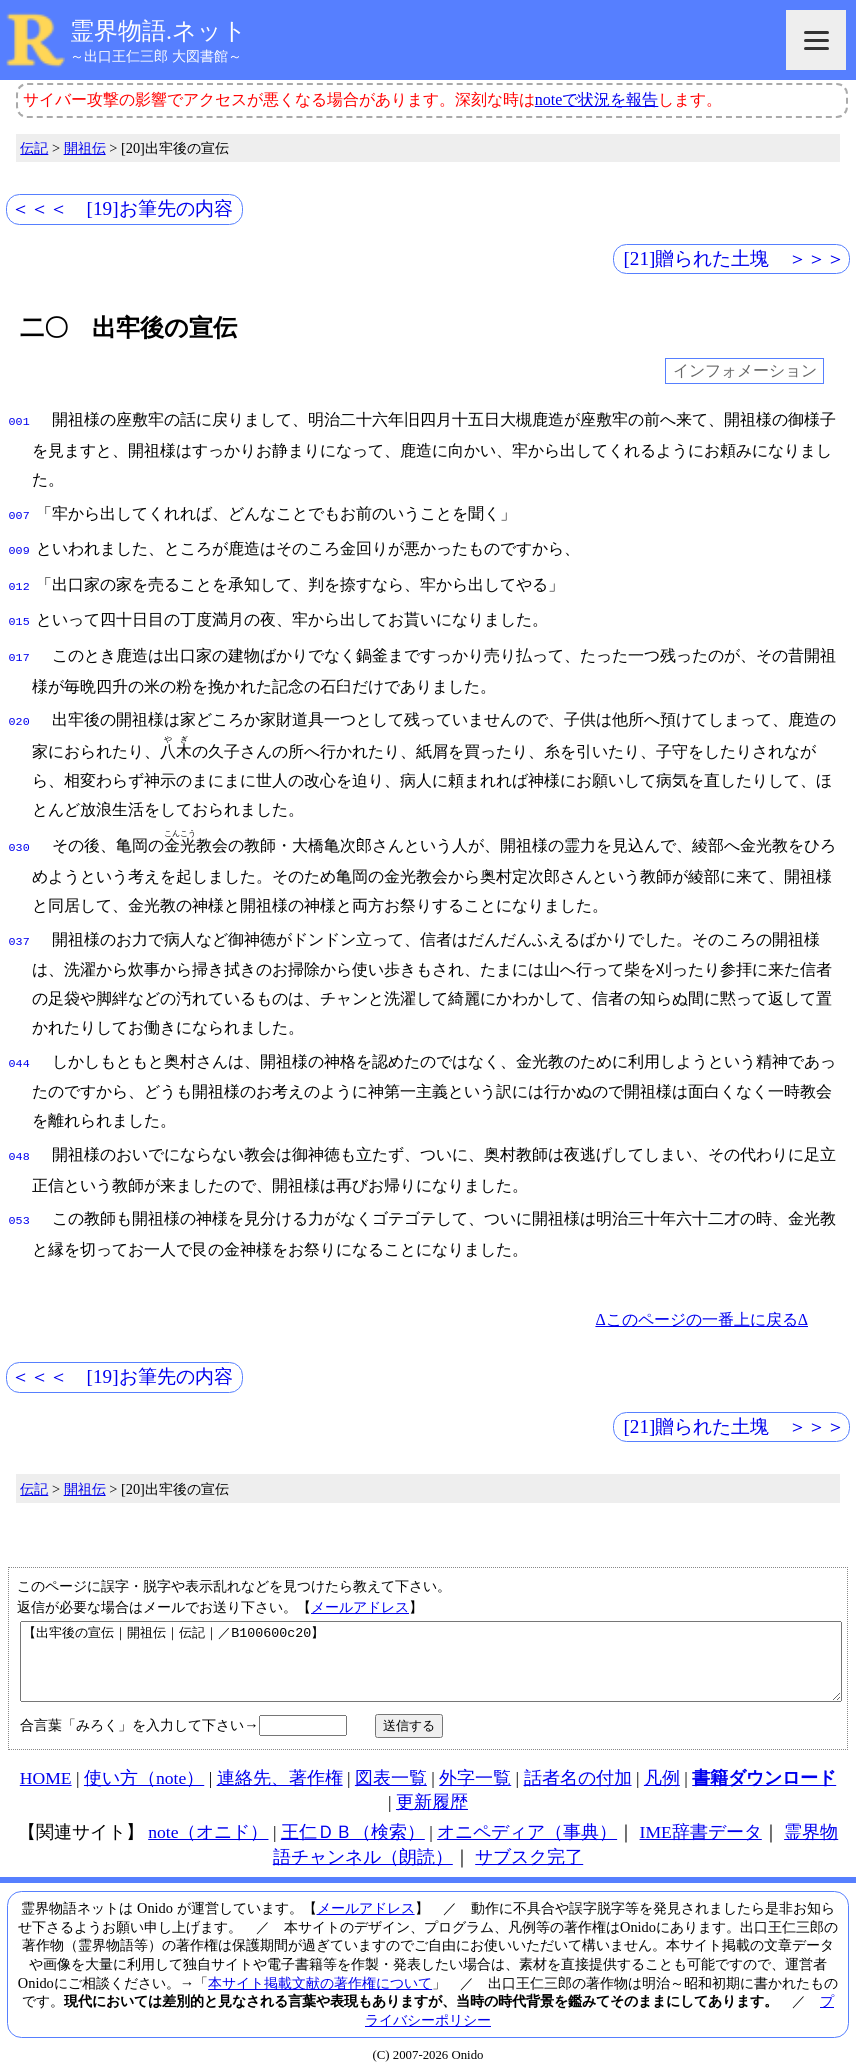 Image resolution: width=856 pixels, height=2072 pixels. Describe the element at coordinates (529, 1850) in the screenshot. I see `サブスク完了` at that location.